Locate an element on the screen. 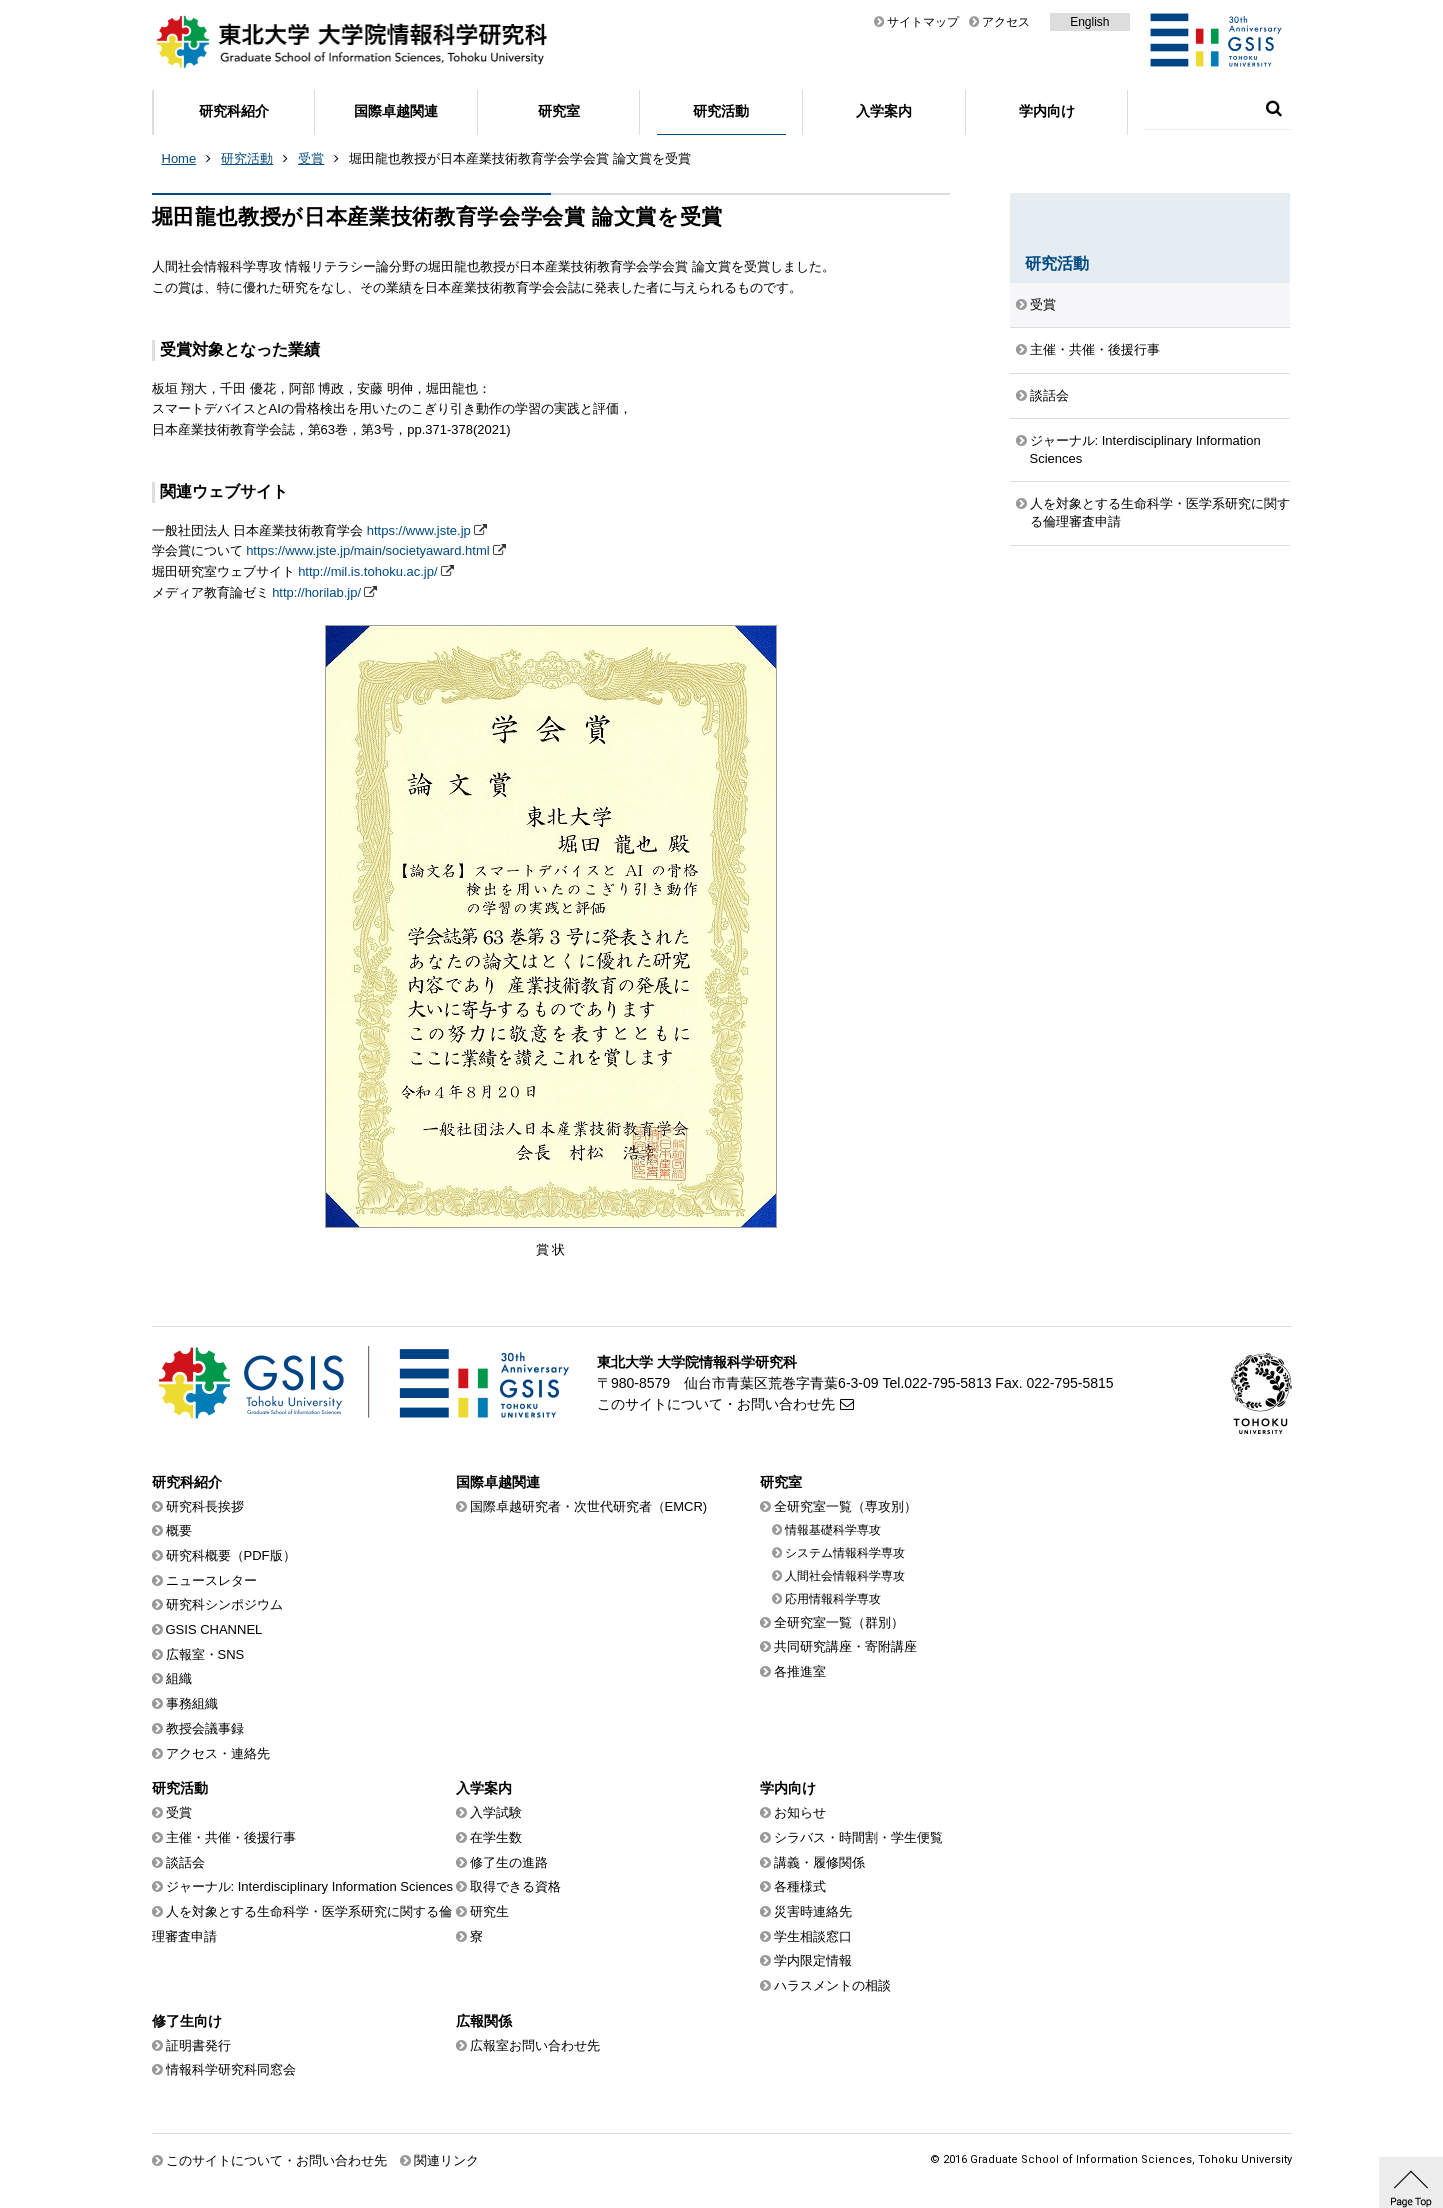 This screenshot has height=2208, width=1443. 学内向け is located at coordinates (1047, 111).